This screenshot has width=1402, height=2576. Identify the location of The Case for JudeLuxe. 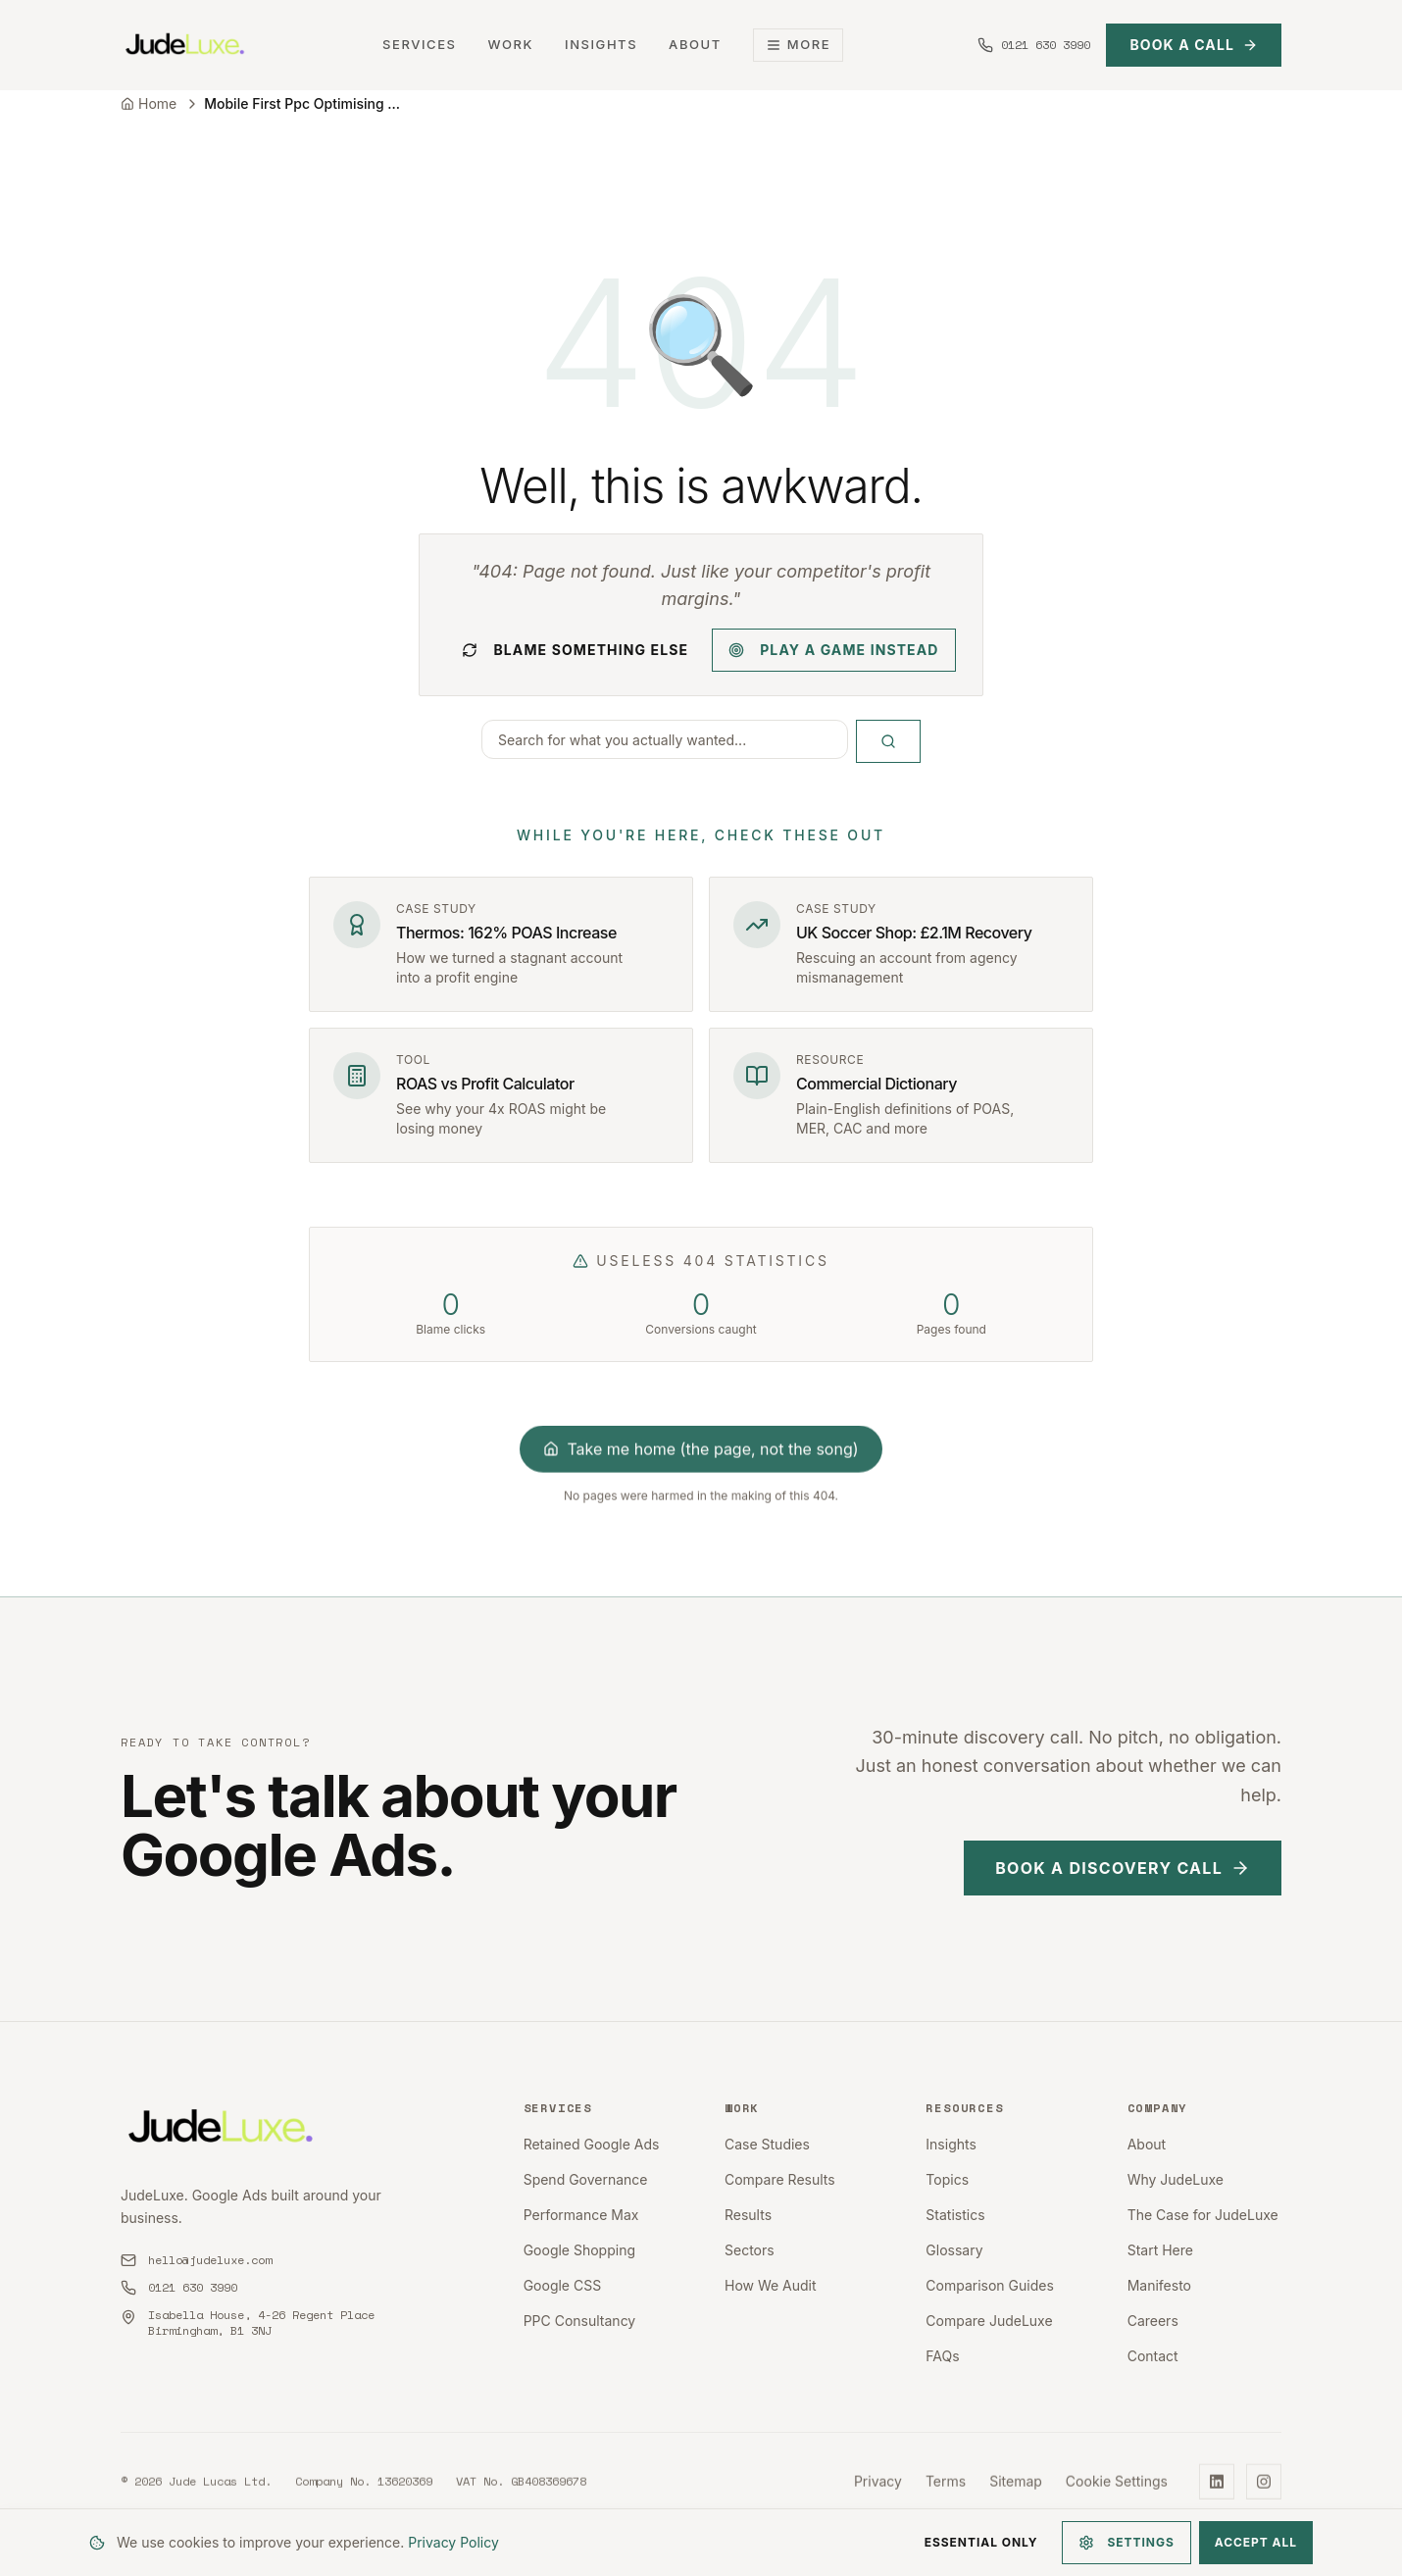
(1202, 2214).